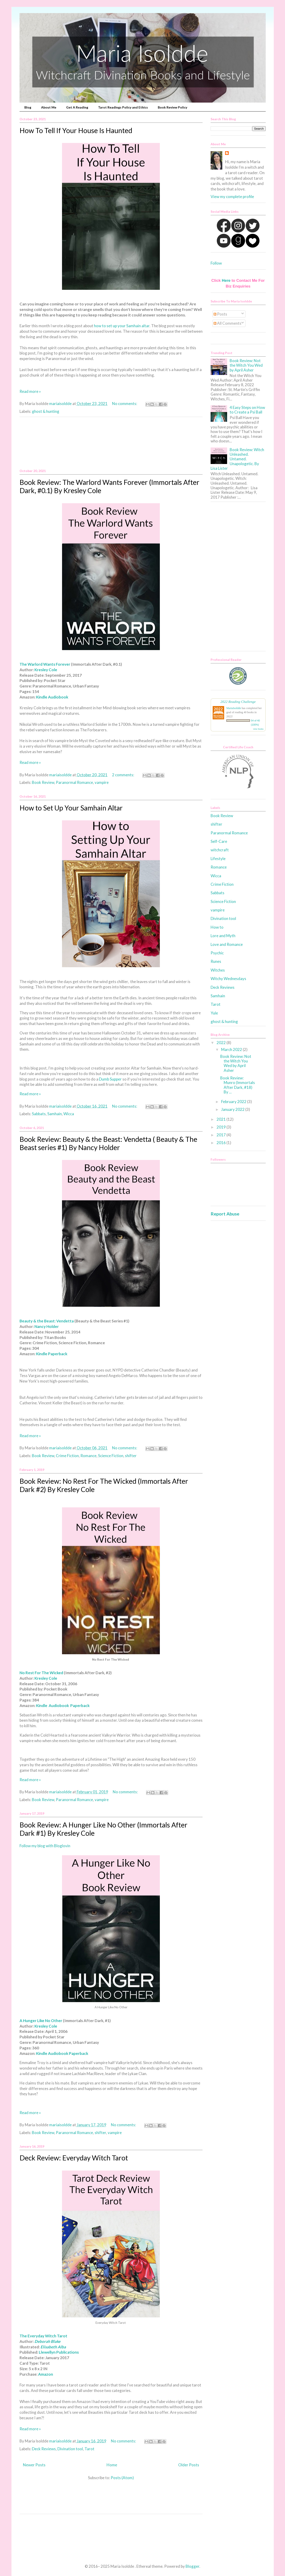 The height and width of the screenshot is (2576, 285). I want to click on Divination tool, so click(70, 2448).